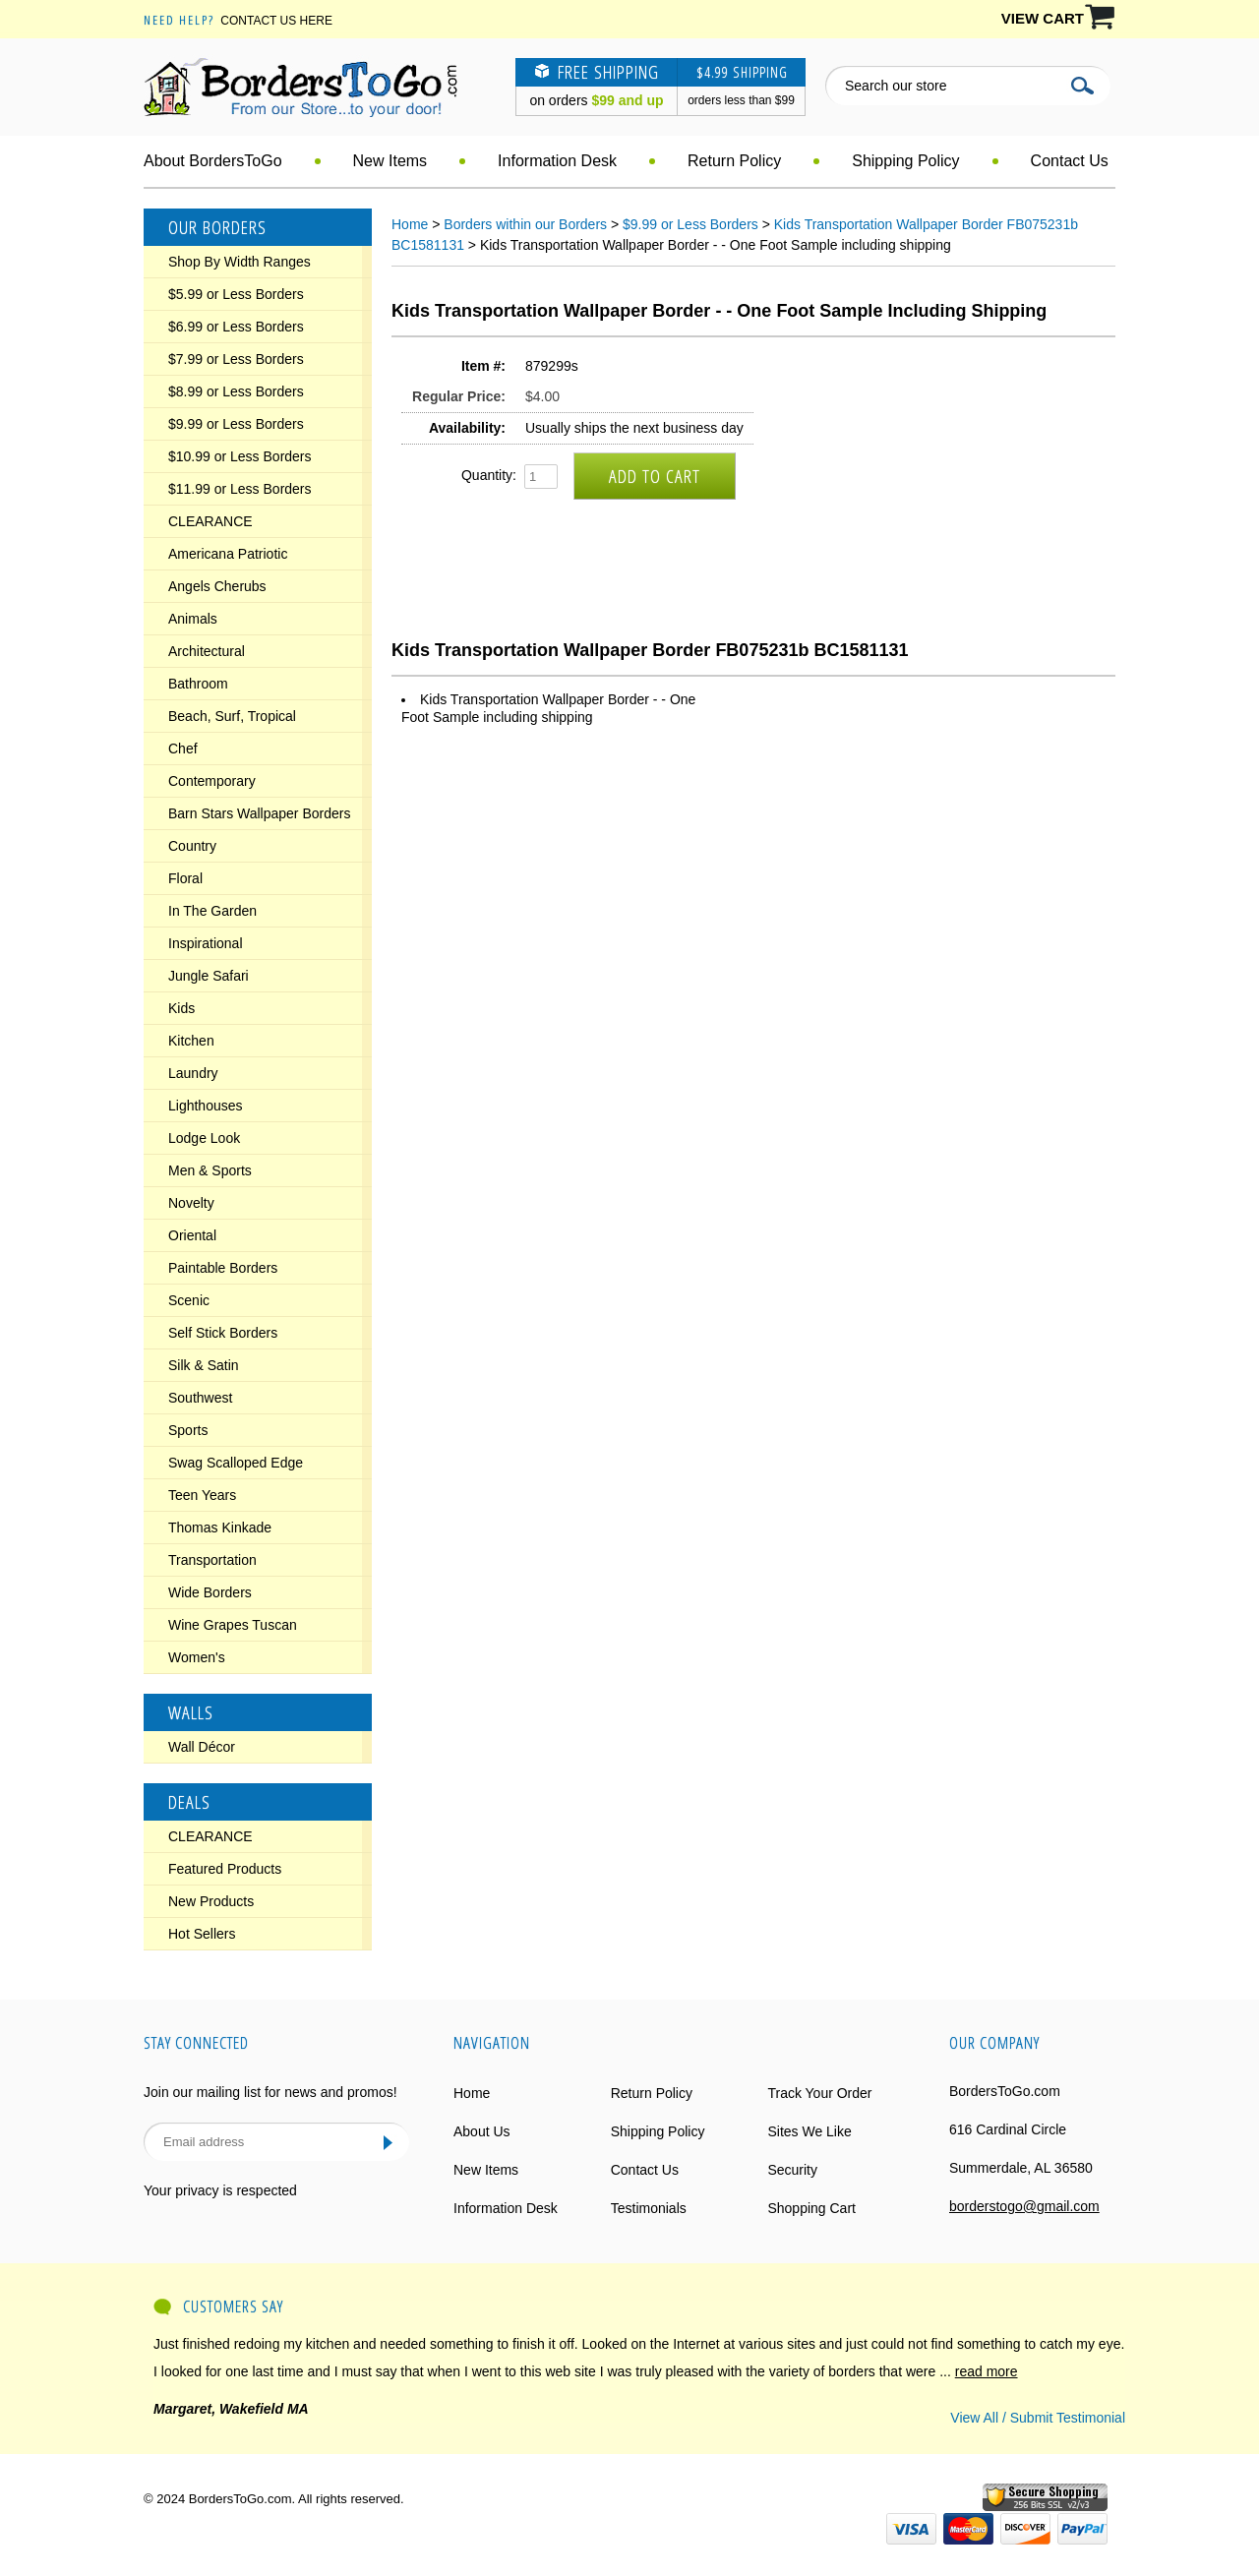  What do you see at coordinates (192, 1235) in the screenshot?
I see `Oriental` at bounding box center [192, 1235].